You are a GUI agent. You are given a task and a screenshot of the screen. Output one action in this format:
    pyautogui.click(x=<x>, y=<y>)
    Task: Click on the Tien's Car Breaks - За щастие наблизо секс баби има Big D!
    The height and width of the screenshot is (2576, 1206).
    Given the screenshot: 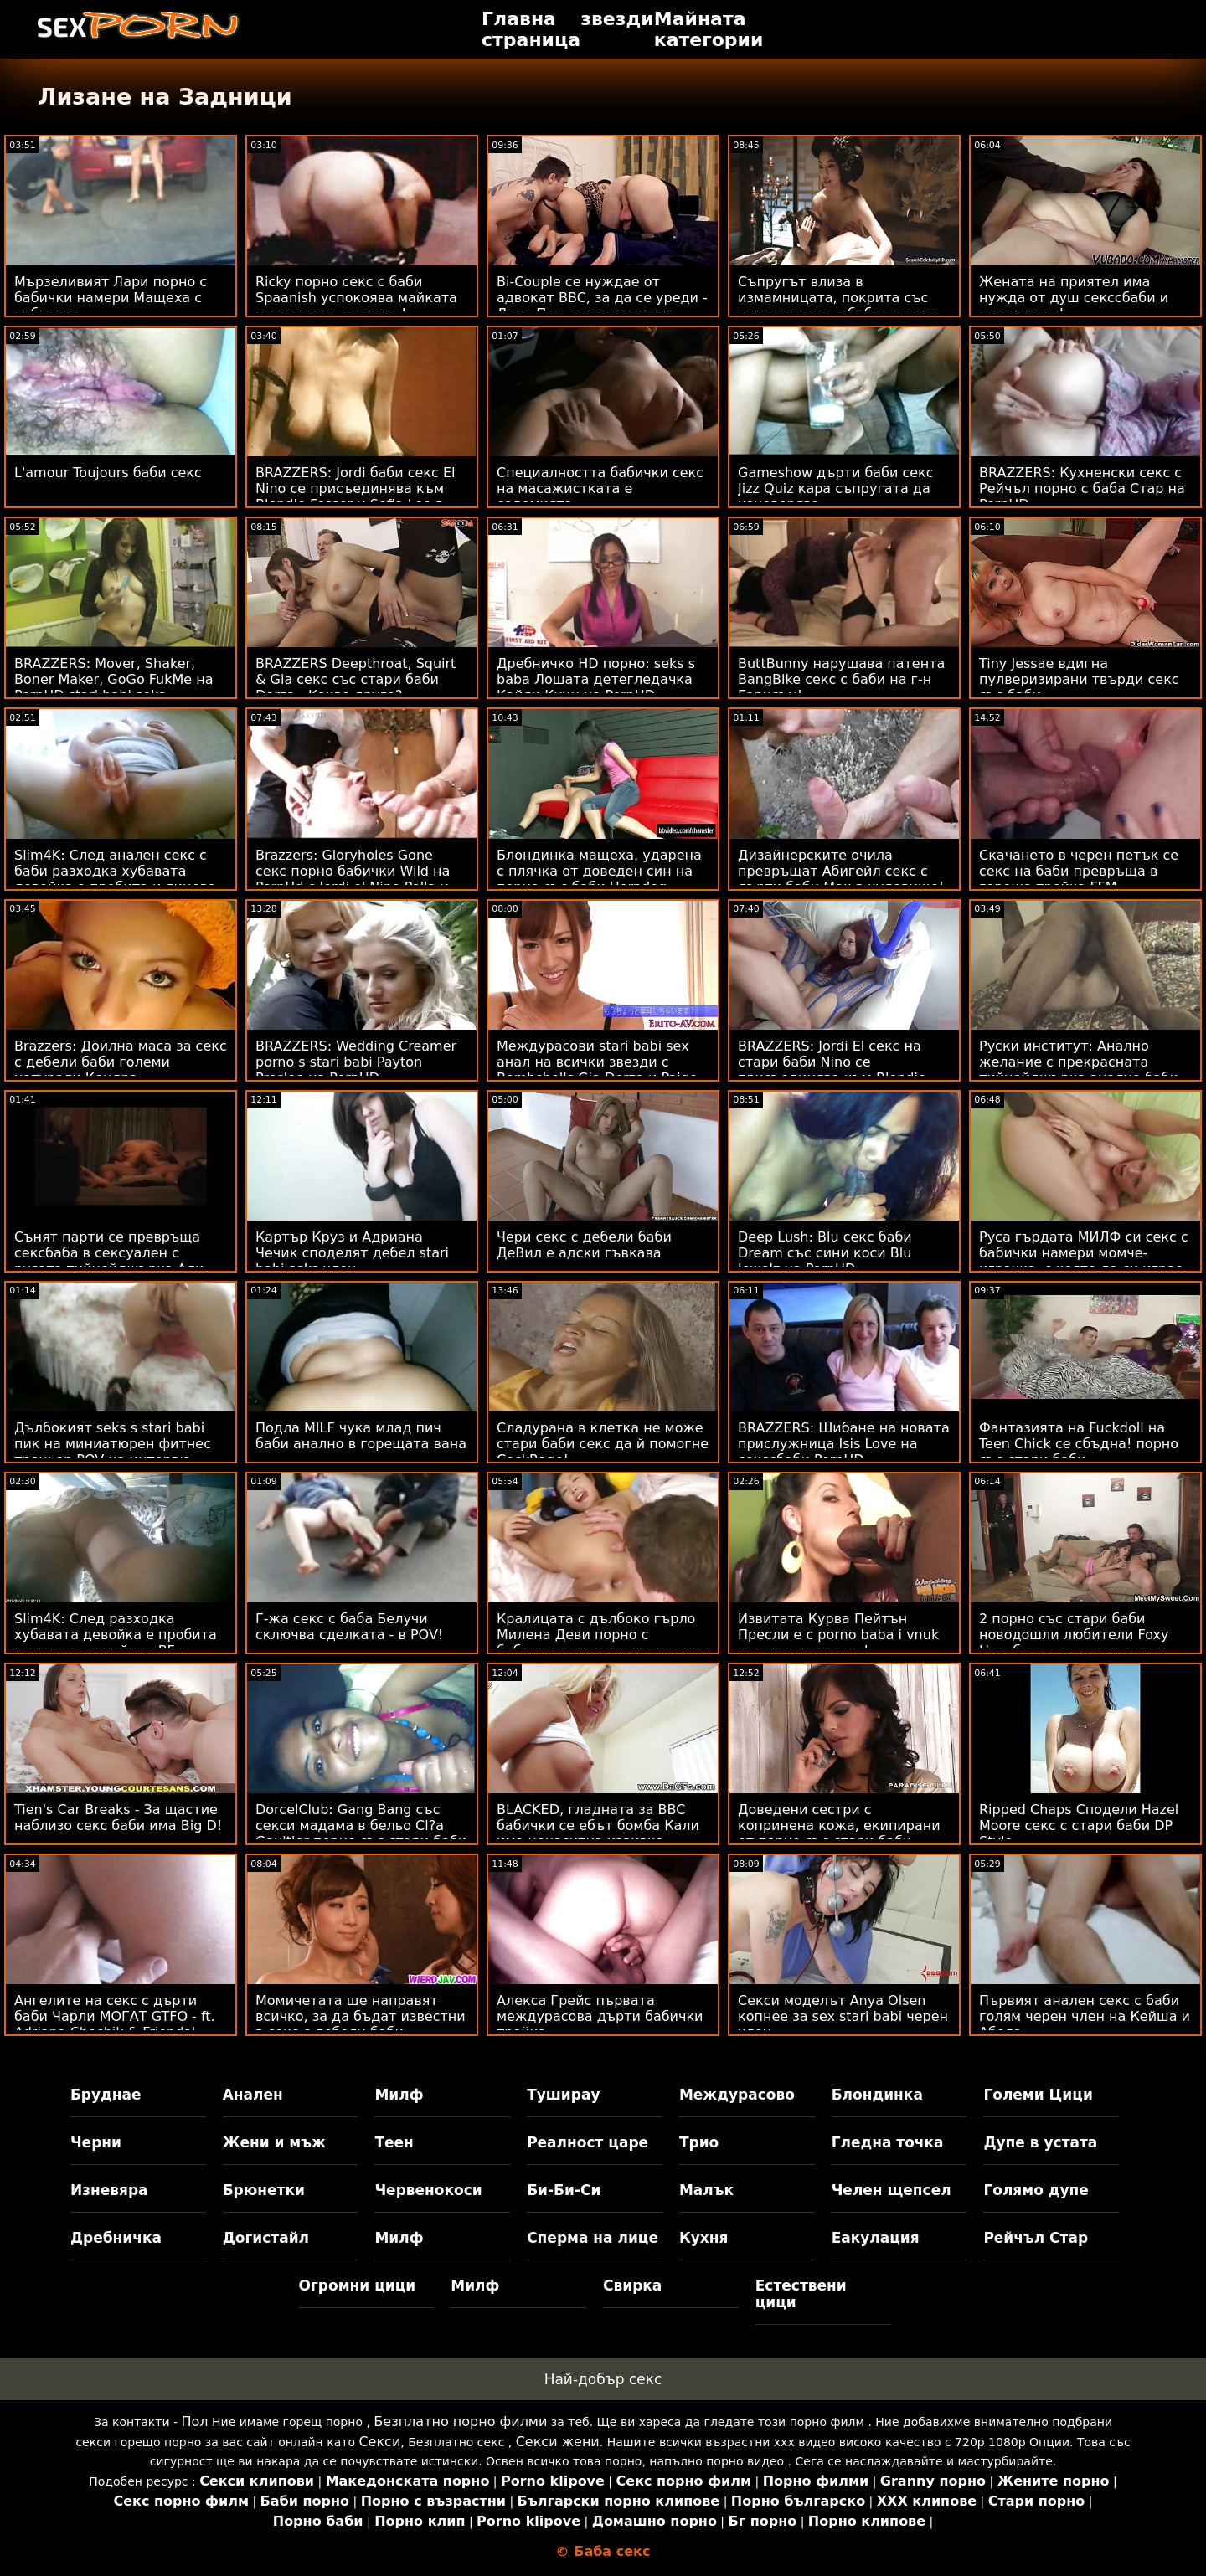 What is the action you would take?
    pyautogui.click(x=118, y=1817)
    